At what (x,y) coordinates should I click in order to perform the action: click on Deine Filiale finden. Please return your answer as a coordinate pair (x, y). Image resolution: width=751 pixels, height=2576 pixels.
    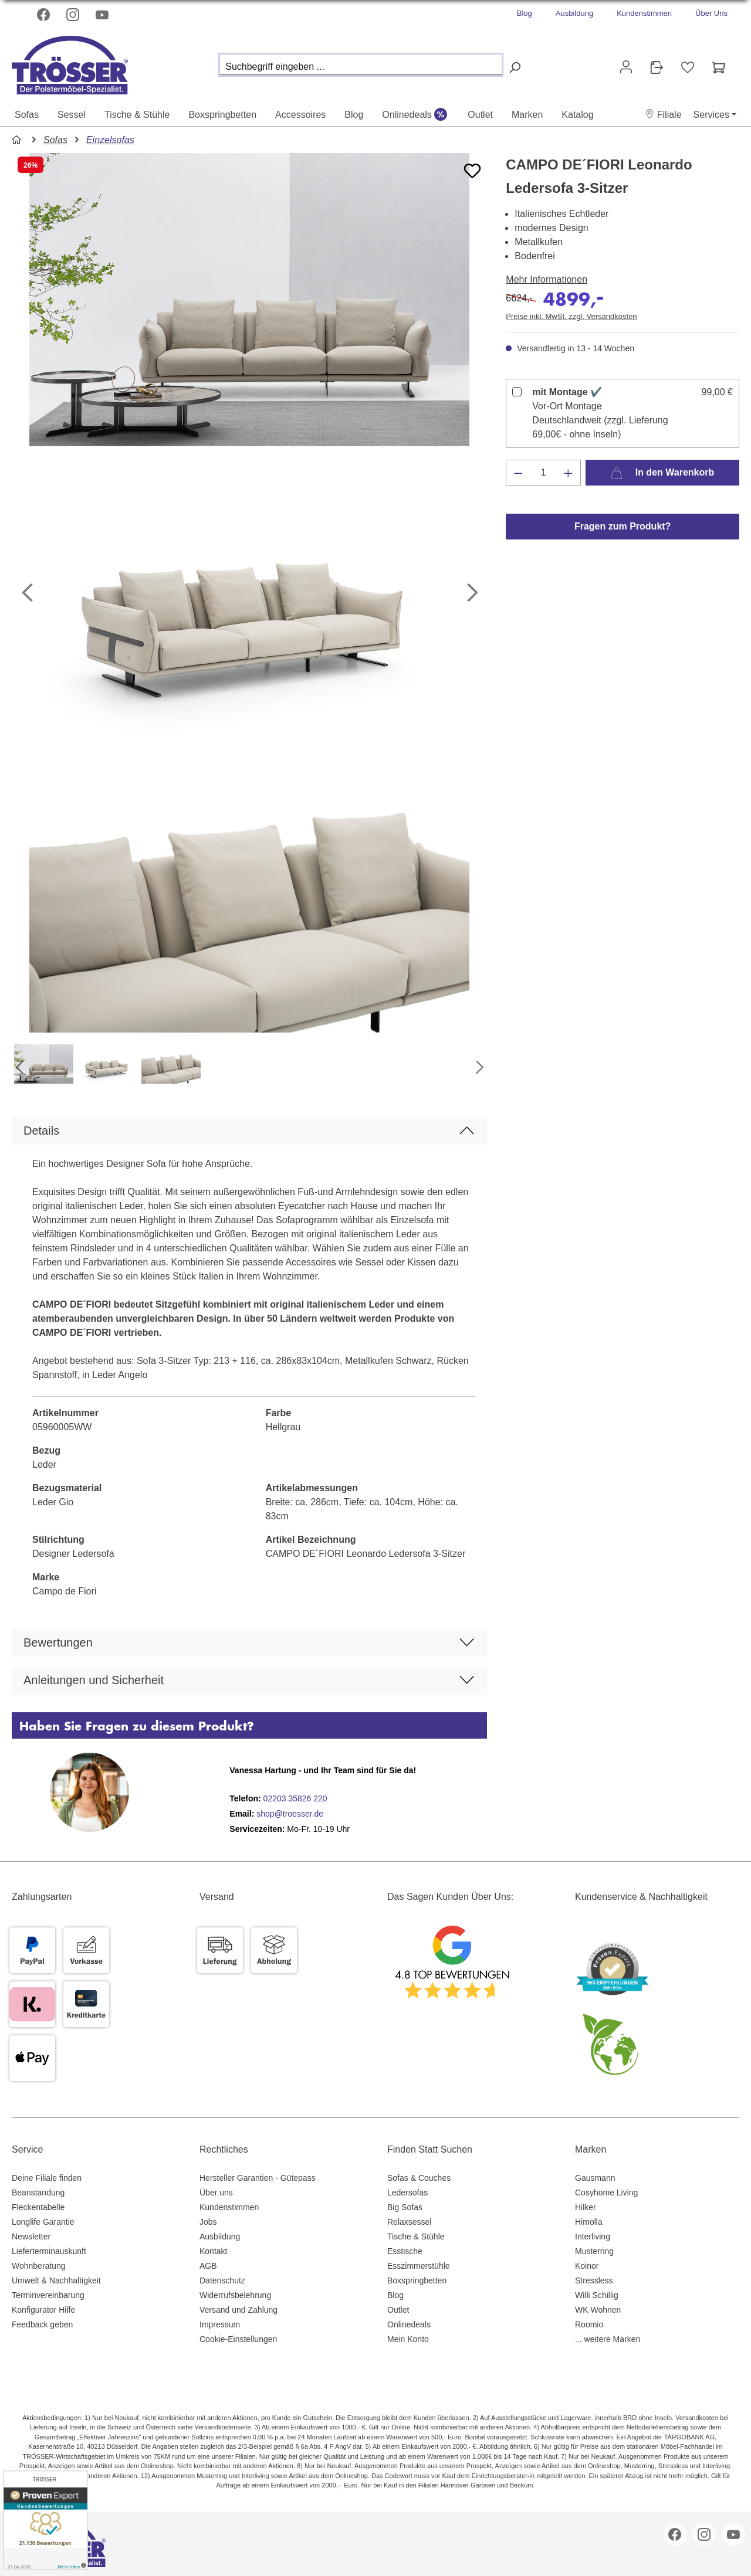
    Looking at the image, I should click on (47, 2178).